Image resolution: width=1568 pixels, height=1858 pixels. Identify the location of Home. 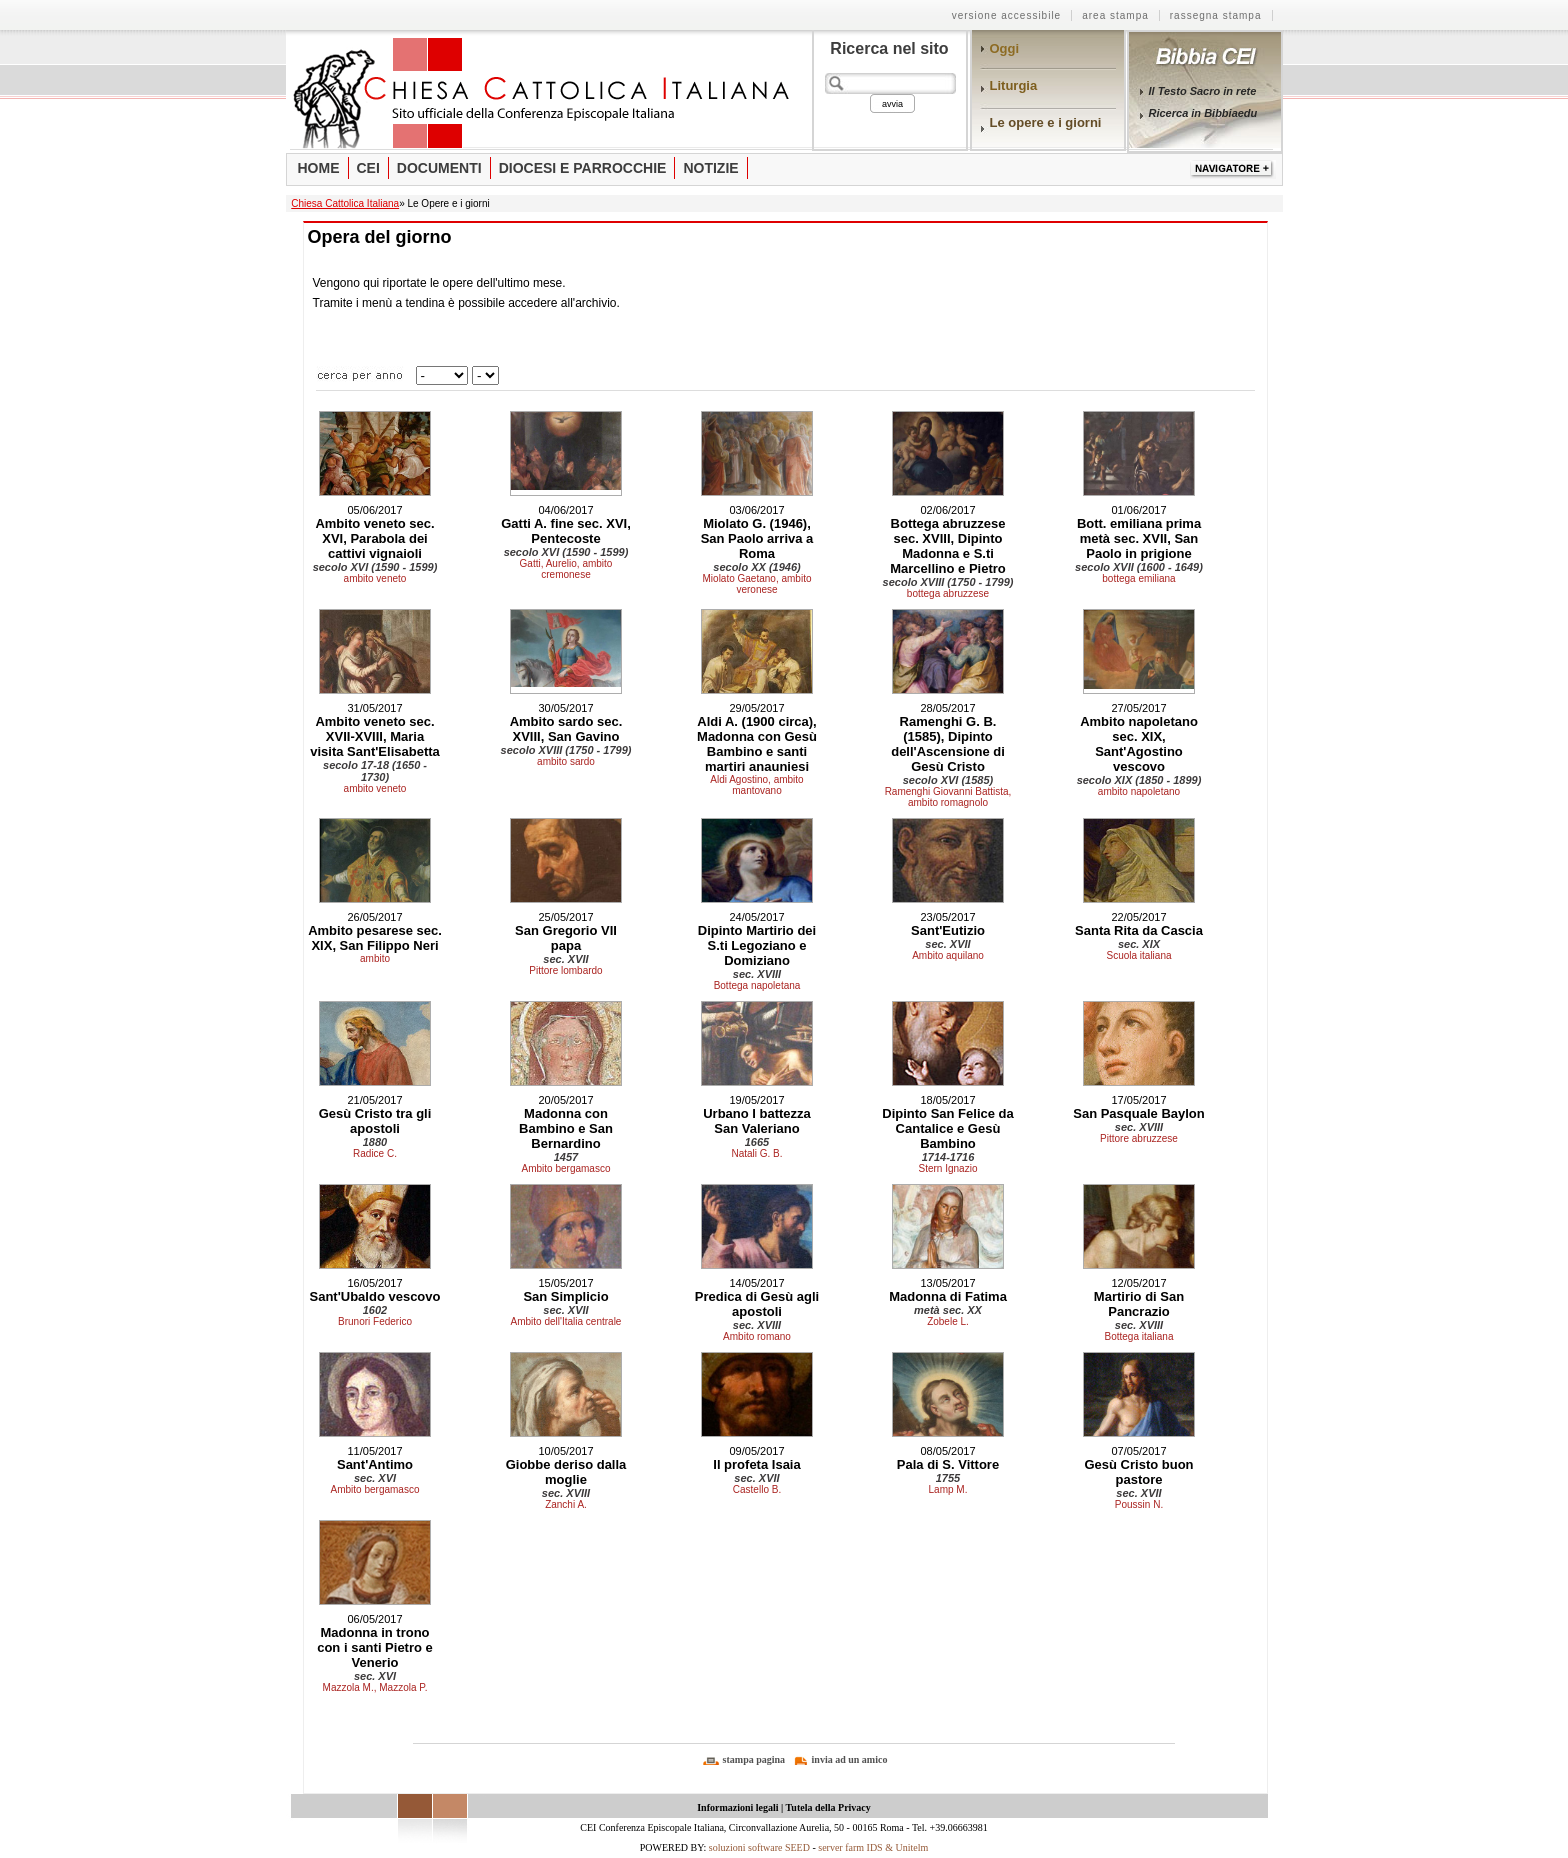
(319, 168).